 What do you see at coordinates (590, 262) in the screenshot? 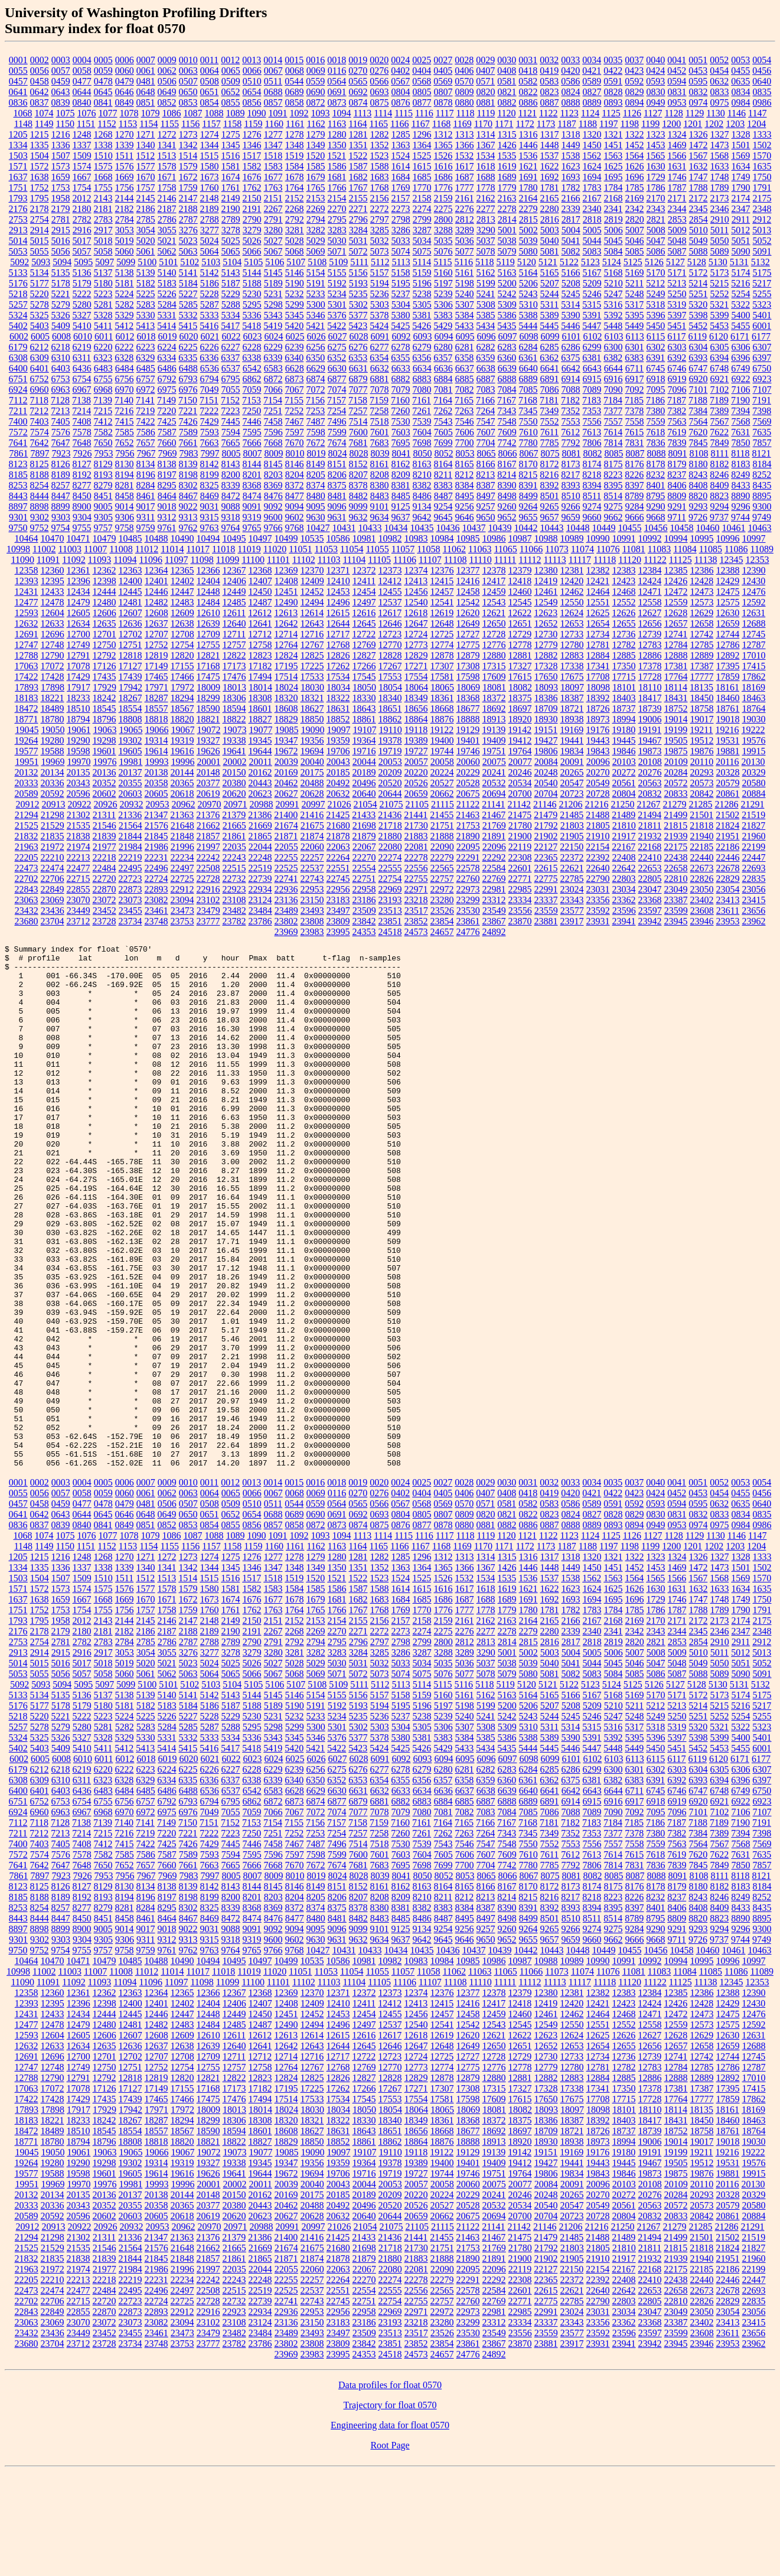
I see `5123` at bounding box center [590, 262].